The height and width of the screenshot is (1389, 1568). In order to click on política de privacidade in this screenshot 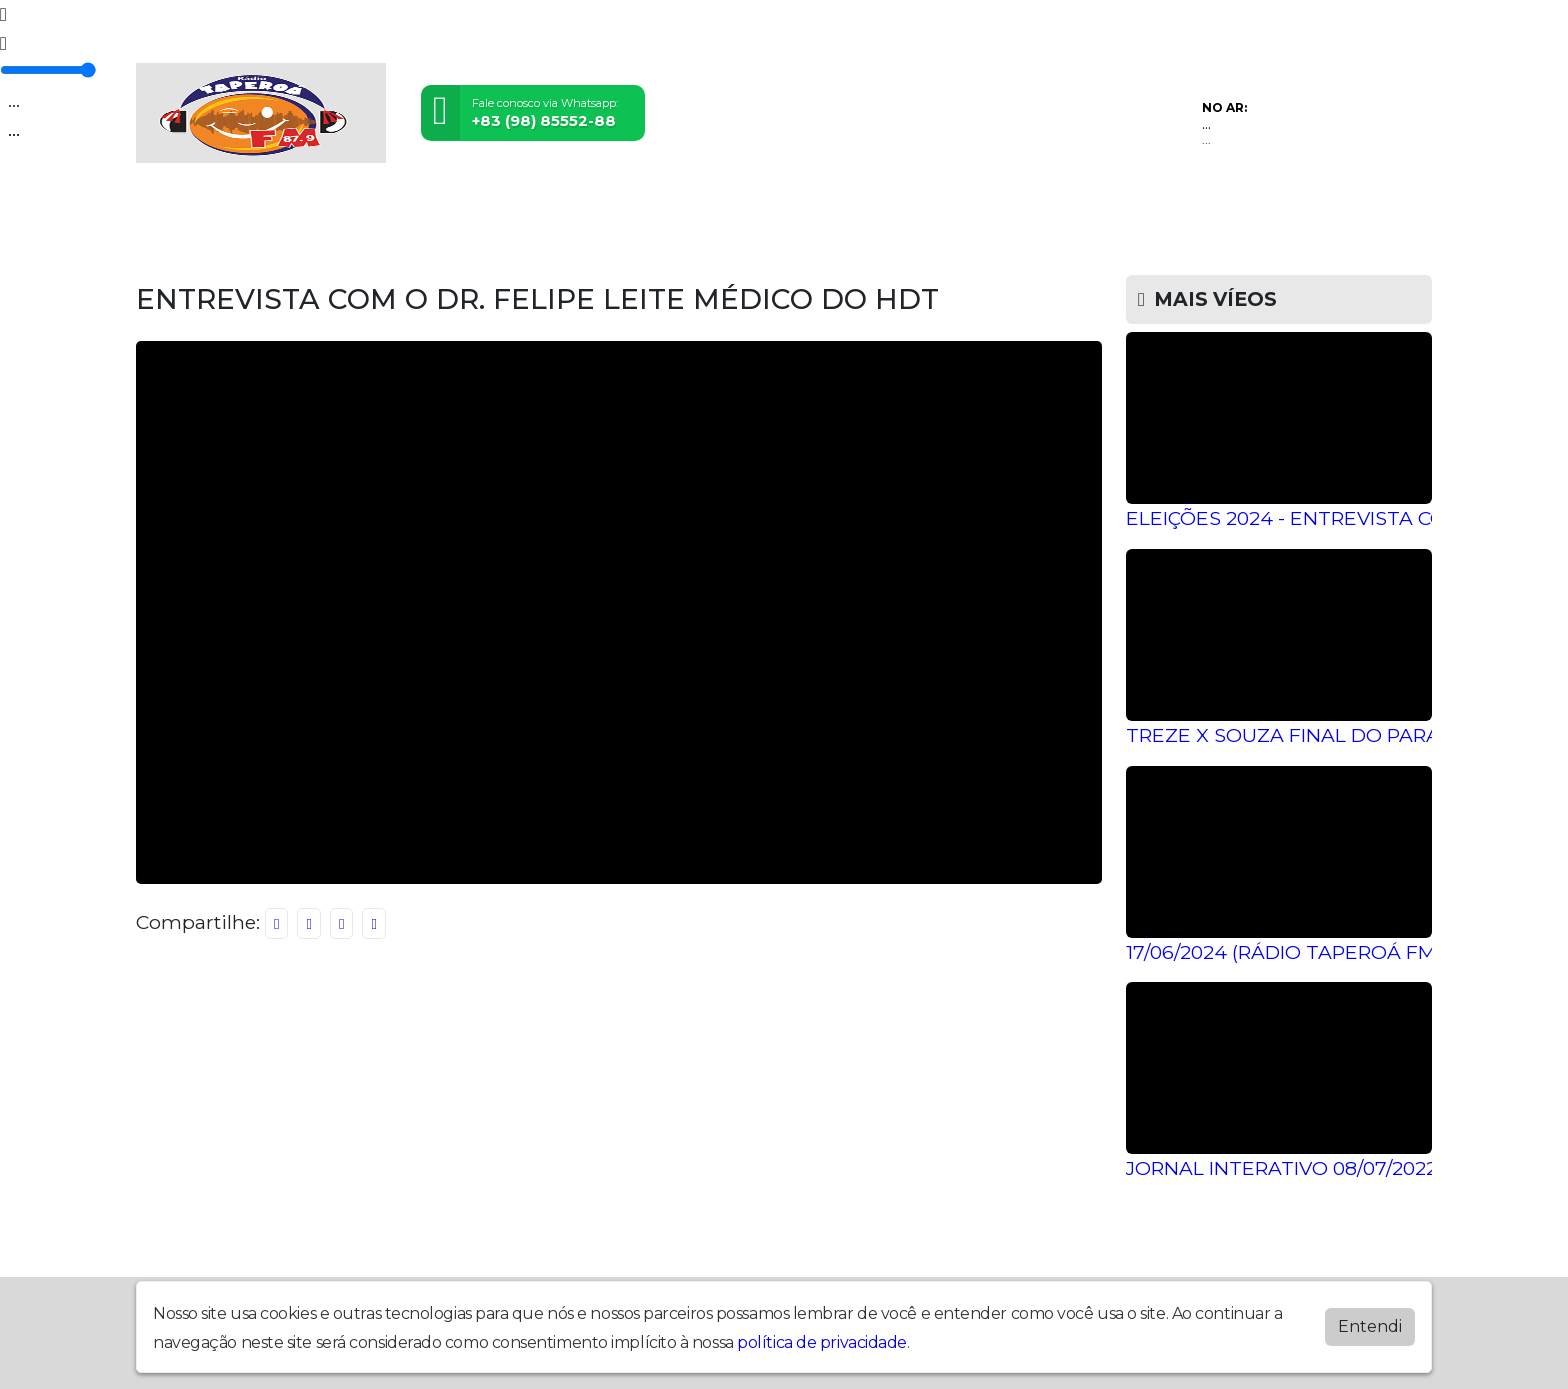, I will do `click(822, 1342)`.